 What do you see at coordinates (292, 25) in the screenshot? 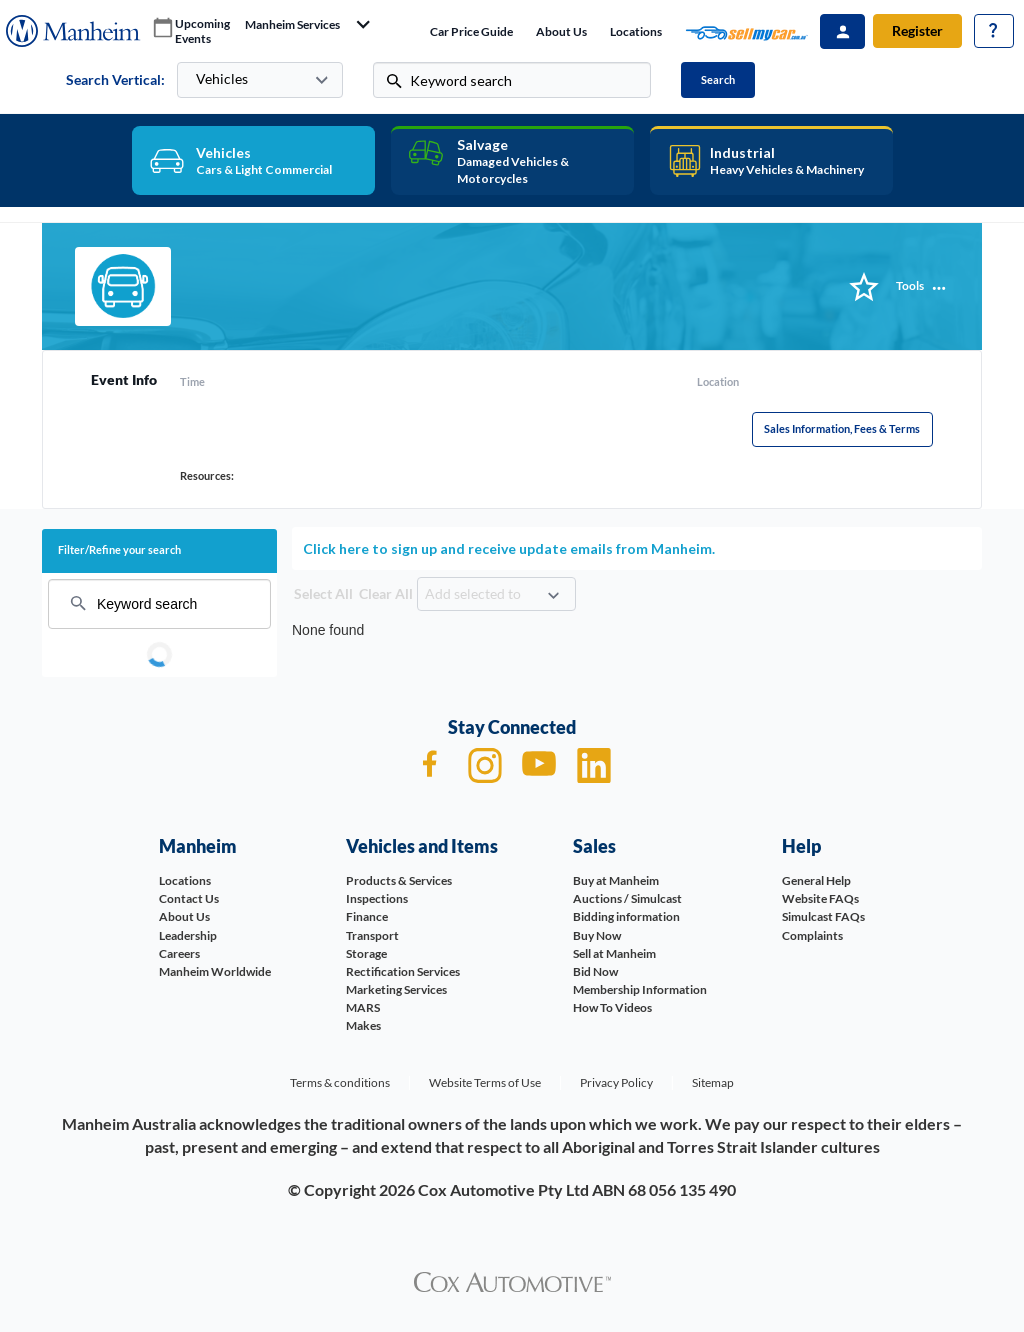
I see `manheim services` at bounding box center [292, 25].